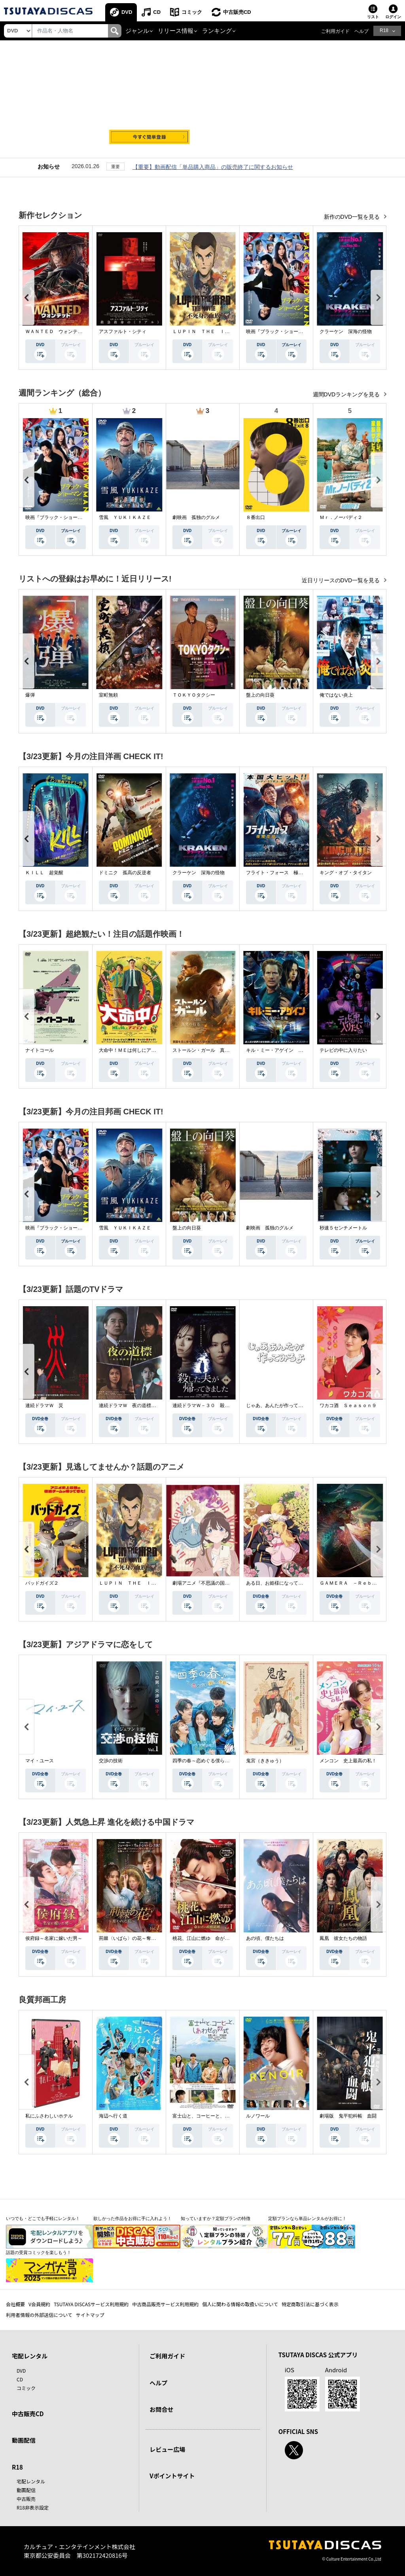  What do you see at coordinates (44, 1405) in the screenshot?
I see `連続ドラマＷ 災` at bounding box center [44, 1405].